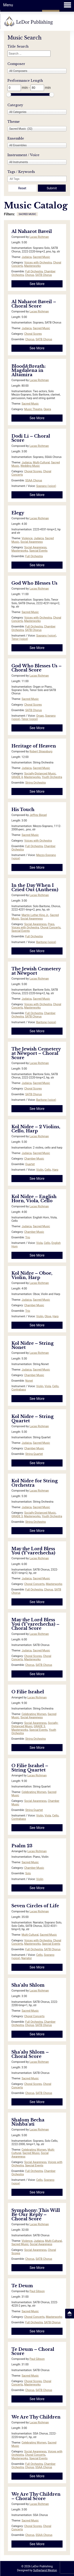  I want to click on SSAA Chorus, so click(33, 480).